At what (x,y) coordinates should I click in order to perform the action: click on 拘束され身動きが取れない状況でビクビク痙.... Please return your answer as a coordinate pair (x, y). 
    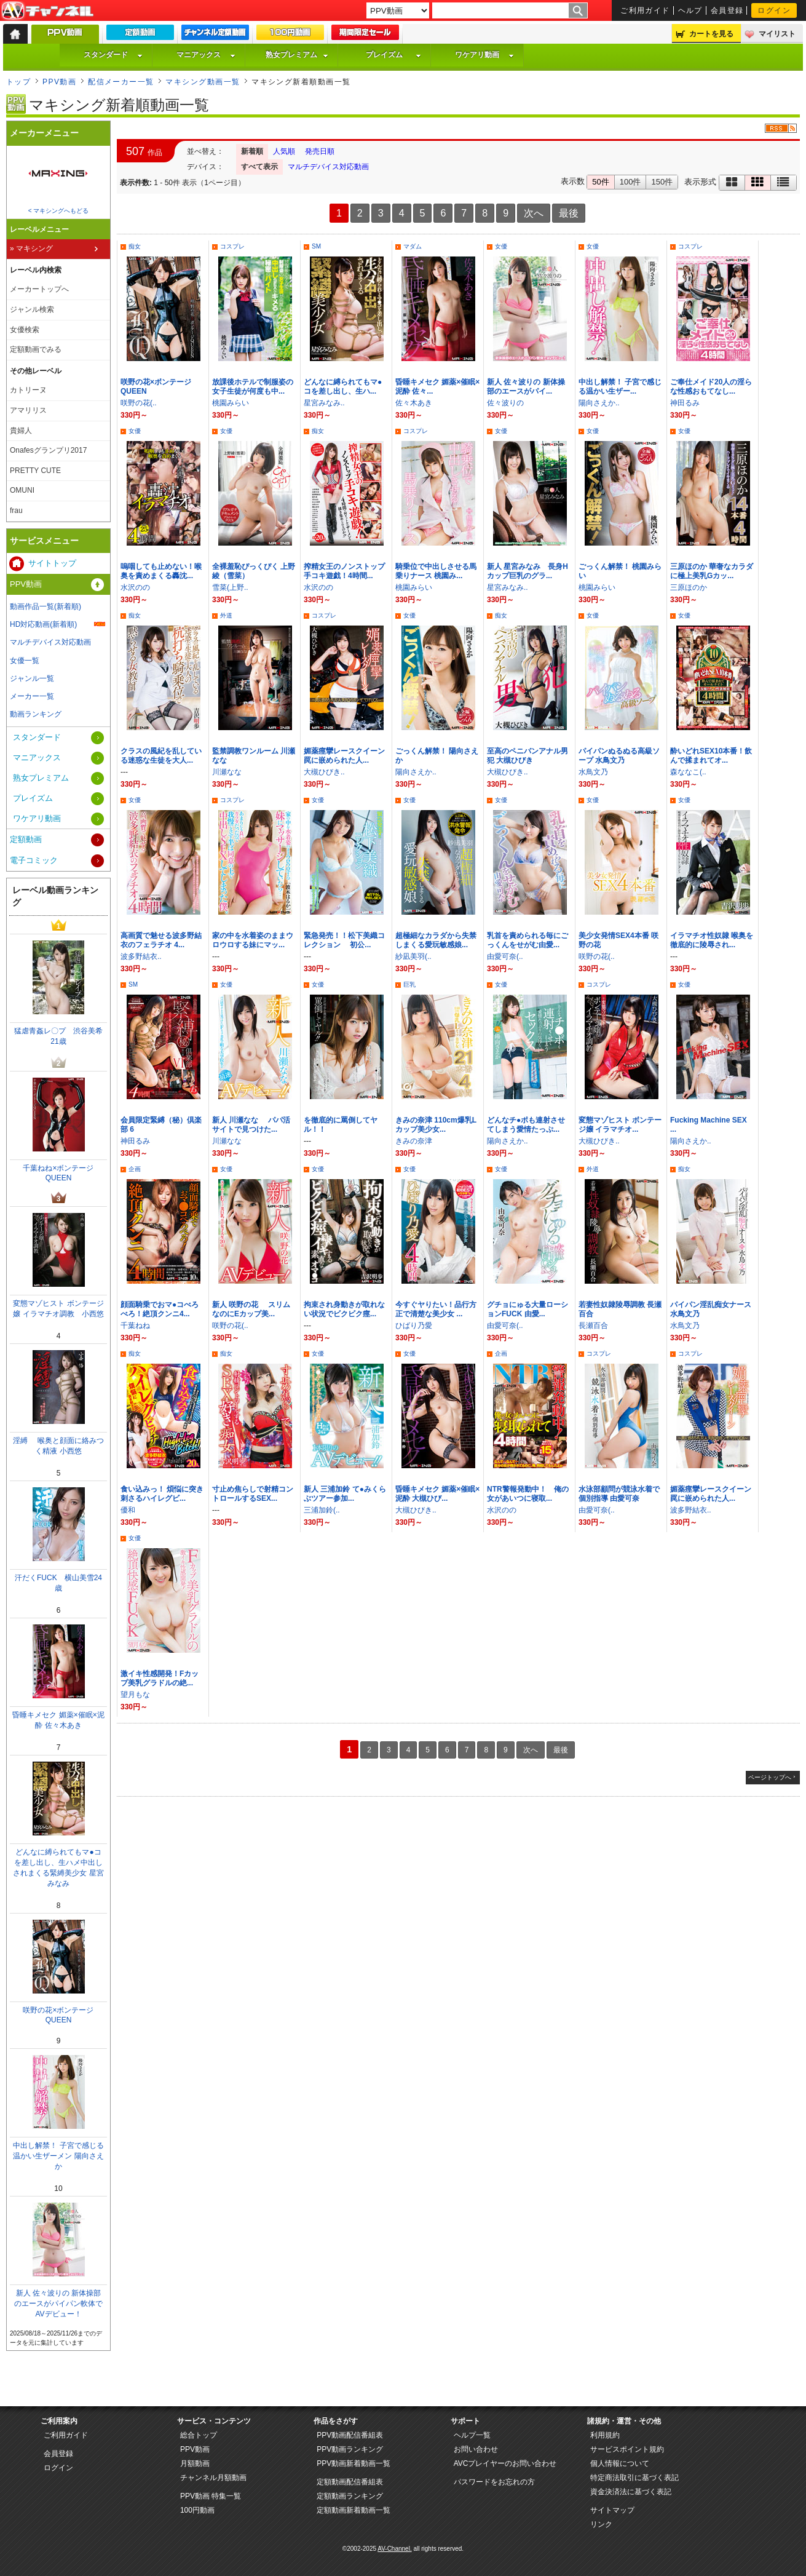
    Looking at the image, I should click on (344, 1309).